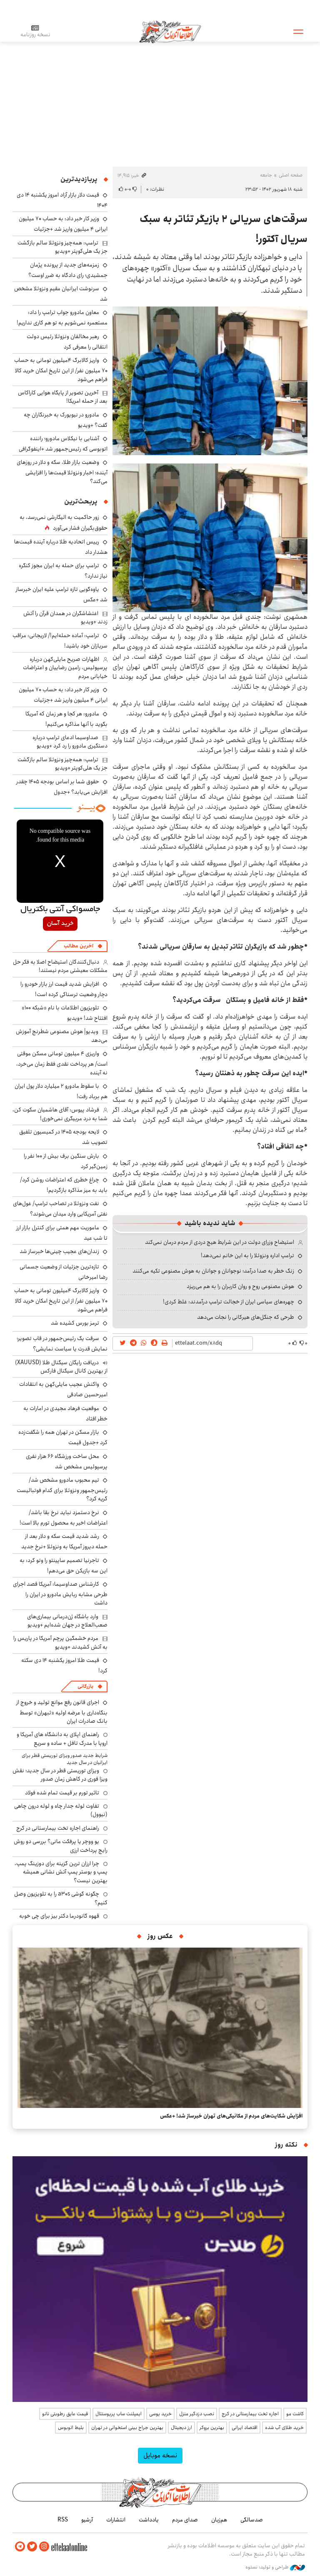 The width and height of the screenshot is (320, 2576). I want to click on فرشاد پیوس: آقای هاشمیان سکوت کن، شما به درد مربیگری نمی‌خوری!, so click(60, 1114).